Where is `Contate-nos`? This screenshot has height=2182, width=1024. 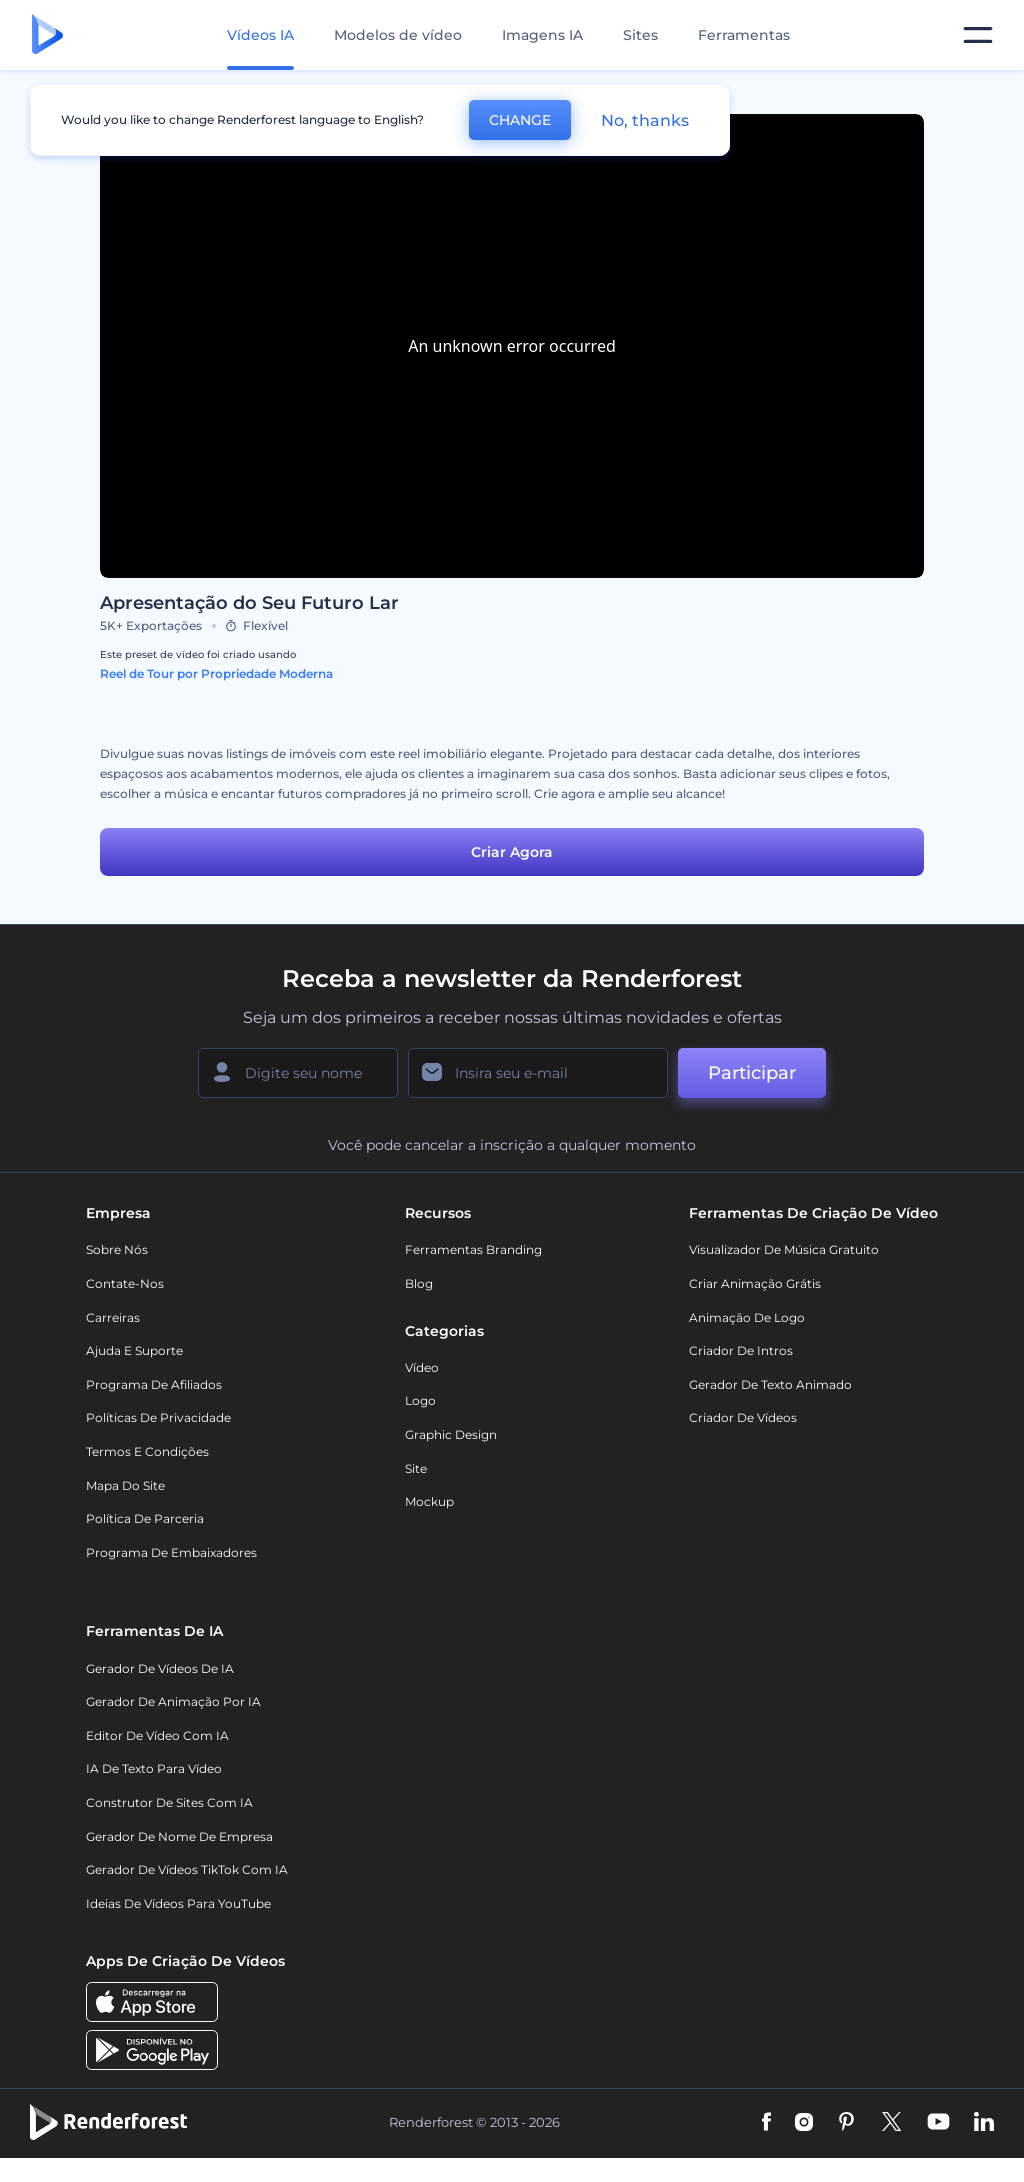 Contate-nos is located at coordinates (125, 1283).